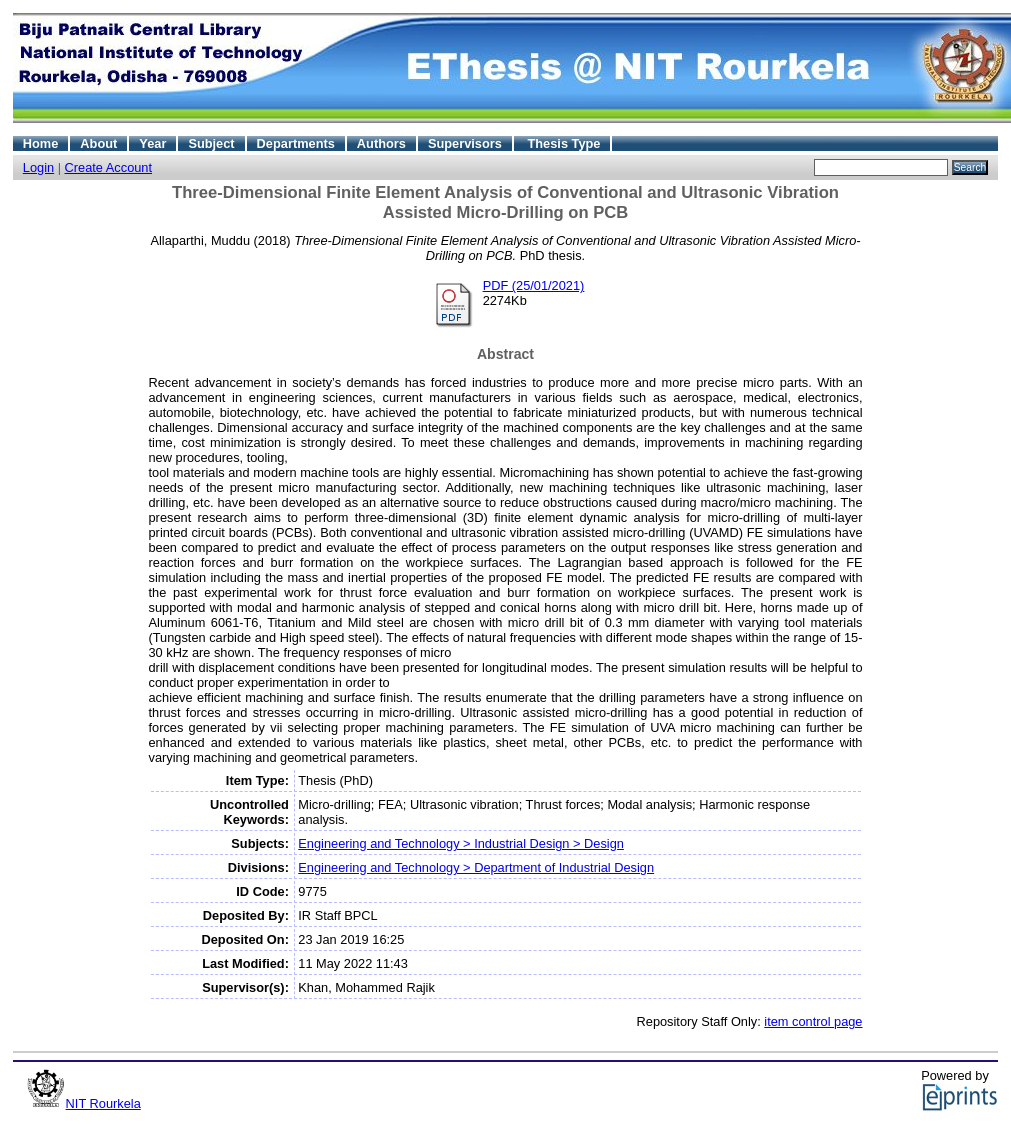  What do you see at coordinates (98, 143) in the screenshot?
I see `About` at bounding box center [98, 143].